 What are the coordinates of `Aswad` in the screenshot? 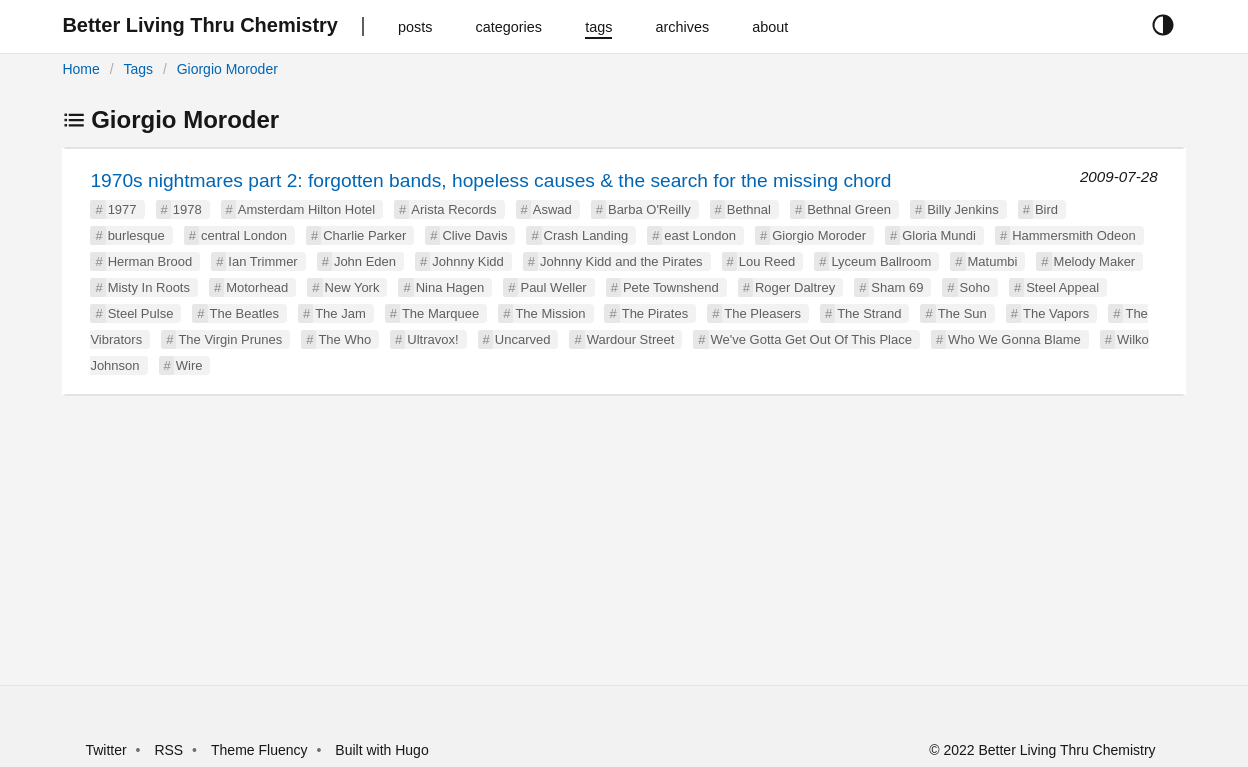 It's located at (552, 209).